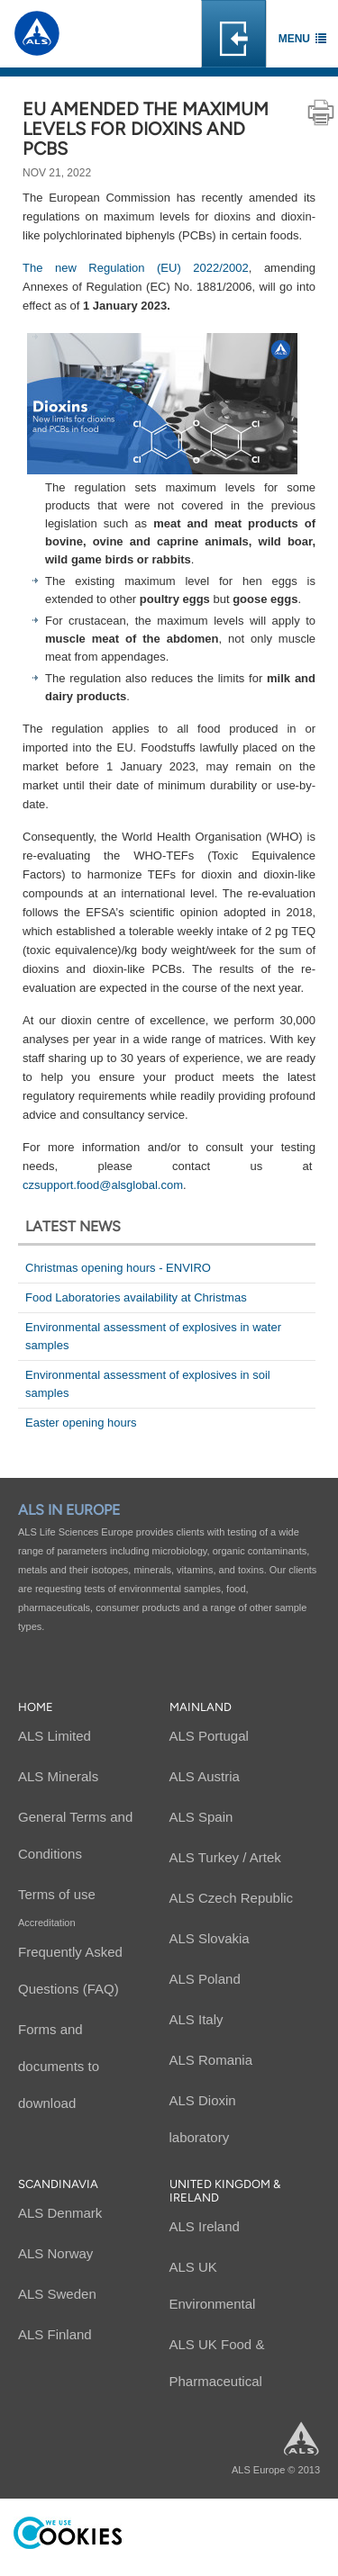  I want to click on Menu, so click(294, 38).